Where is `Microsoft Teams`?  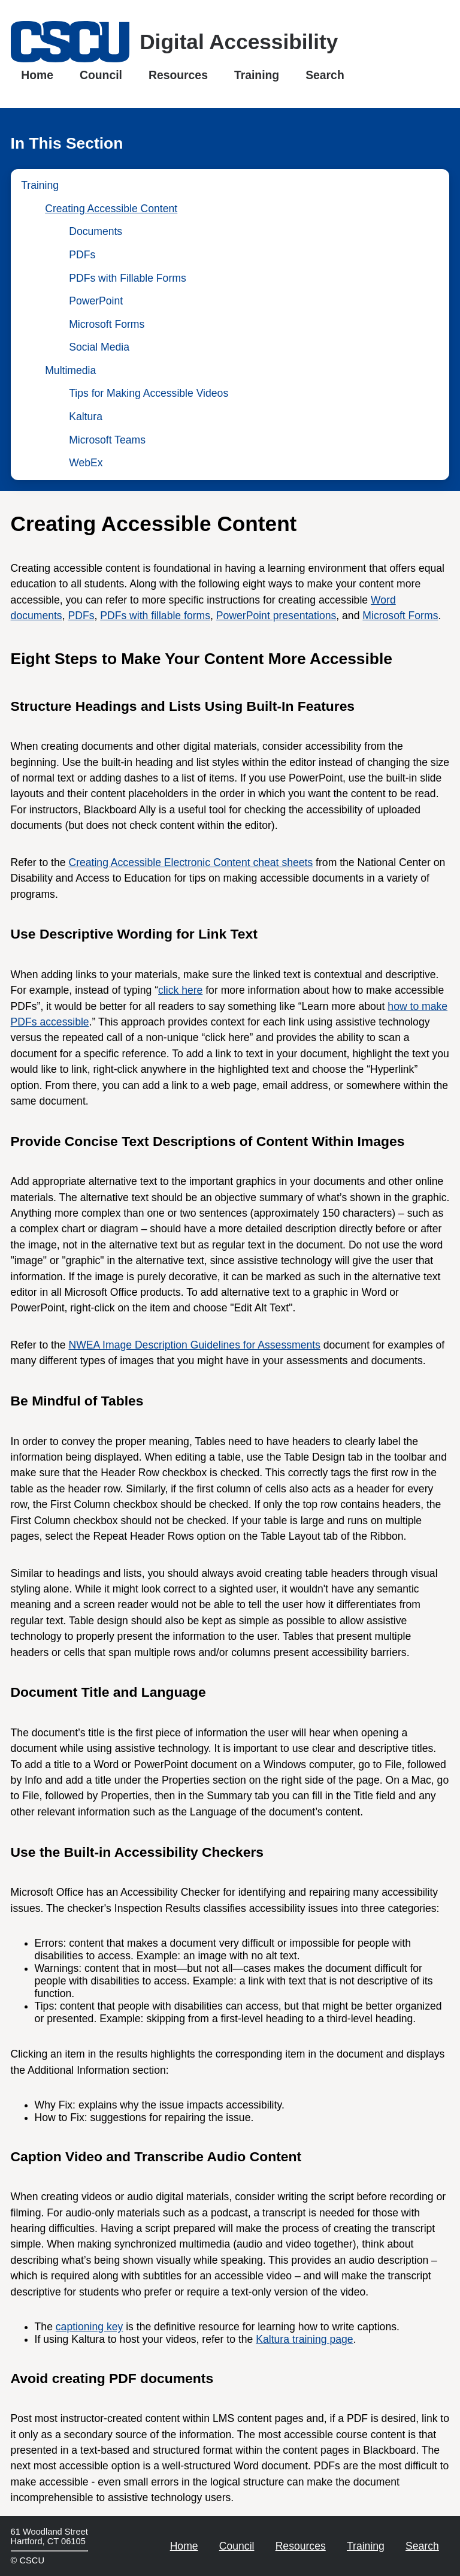
Microsoft Teams is located at coordinates (107, 440).